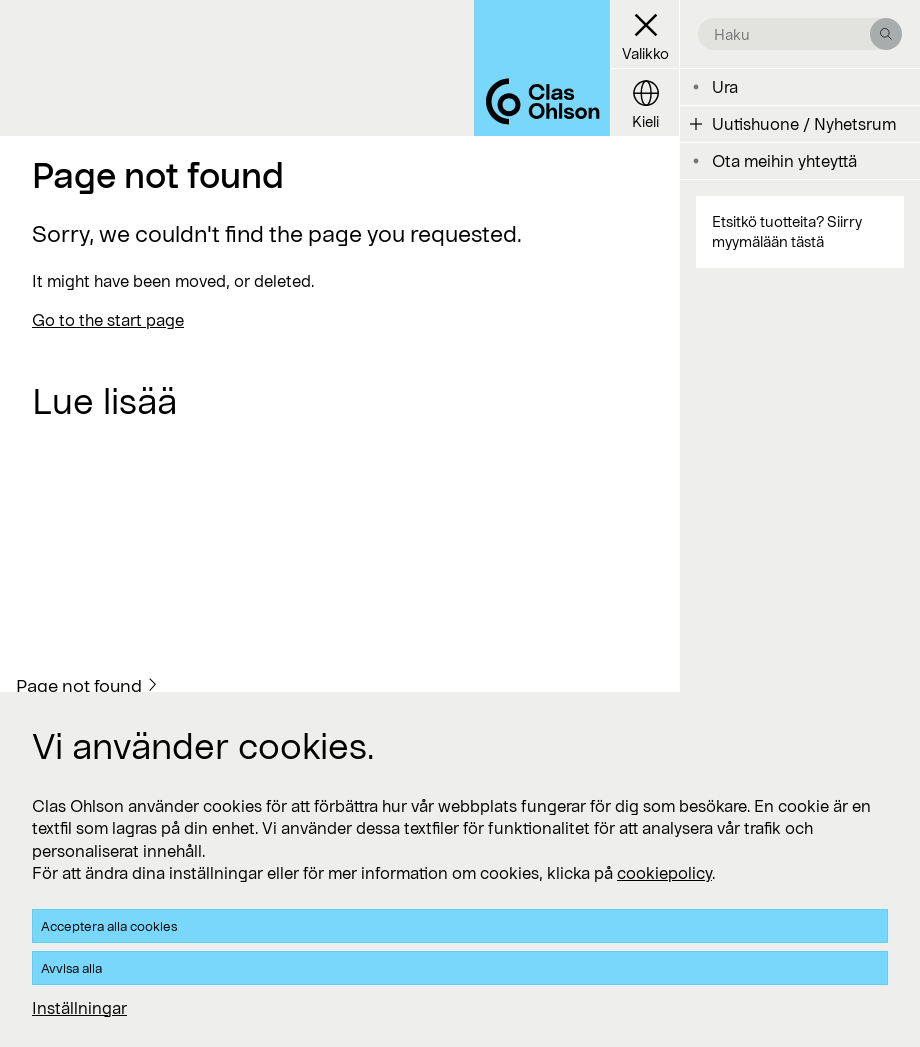  Describe the element at coordinates (664, 872) in the screenshot. I see `cookiepolicy` at that location.